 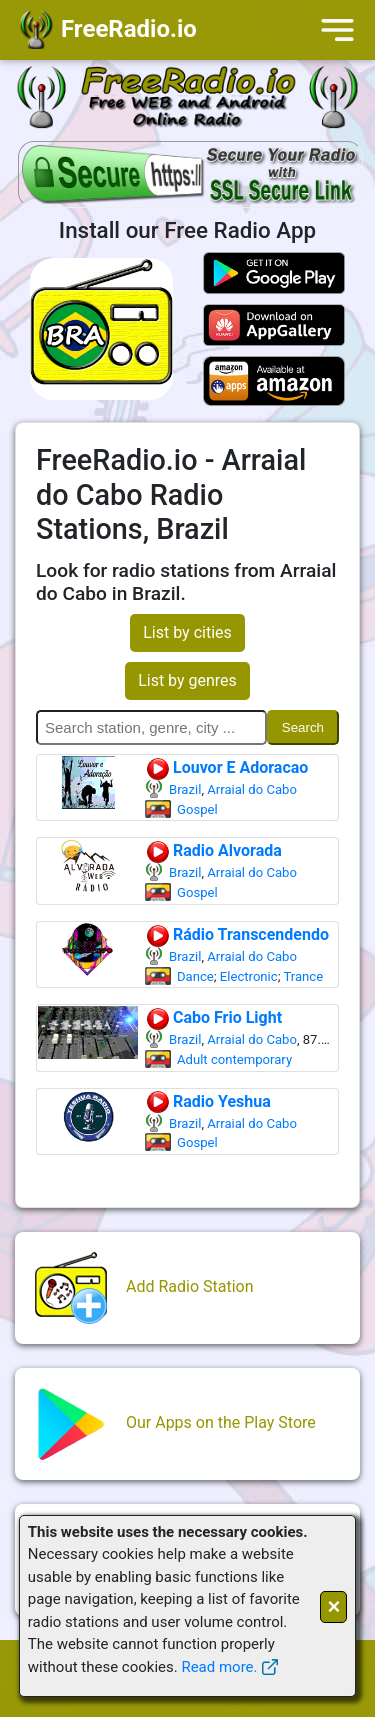 I want to click on Read more., so click(x=219, y=1667).